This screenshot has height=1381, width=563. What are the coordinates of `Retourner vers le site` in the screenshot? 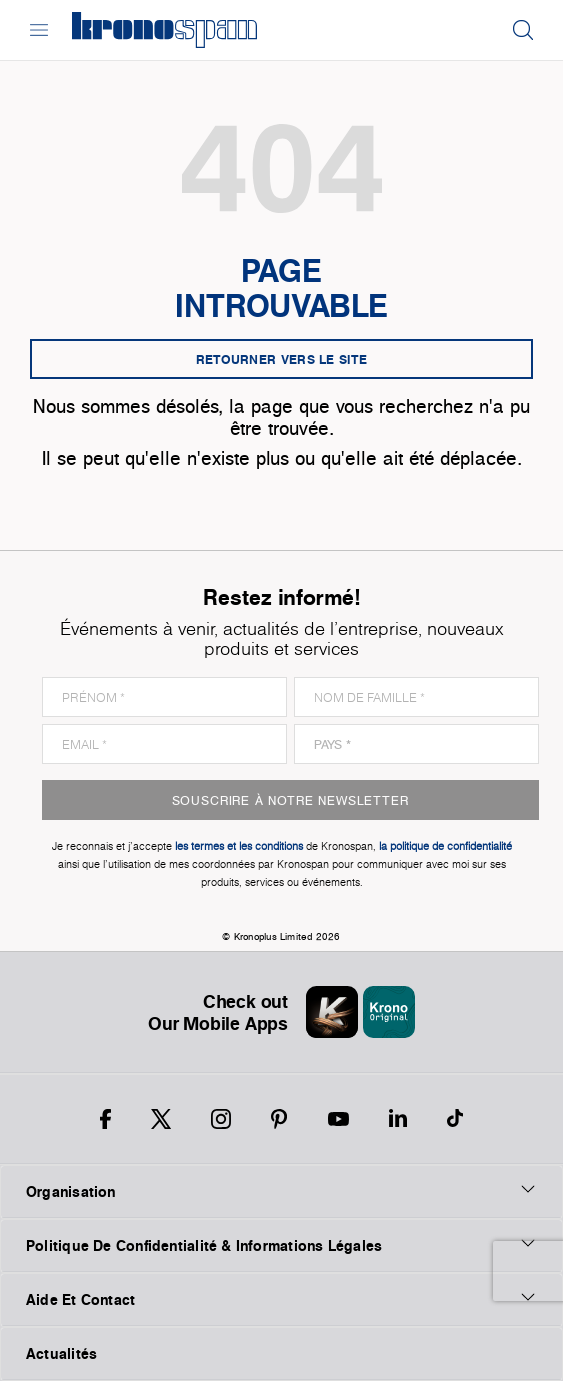 It's located at (282, 359).